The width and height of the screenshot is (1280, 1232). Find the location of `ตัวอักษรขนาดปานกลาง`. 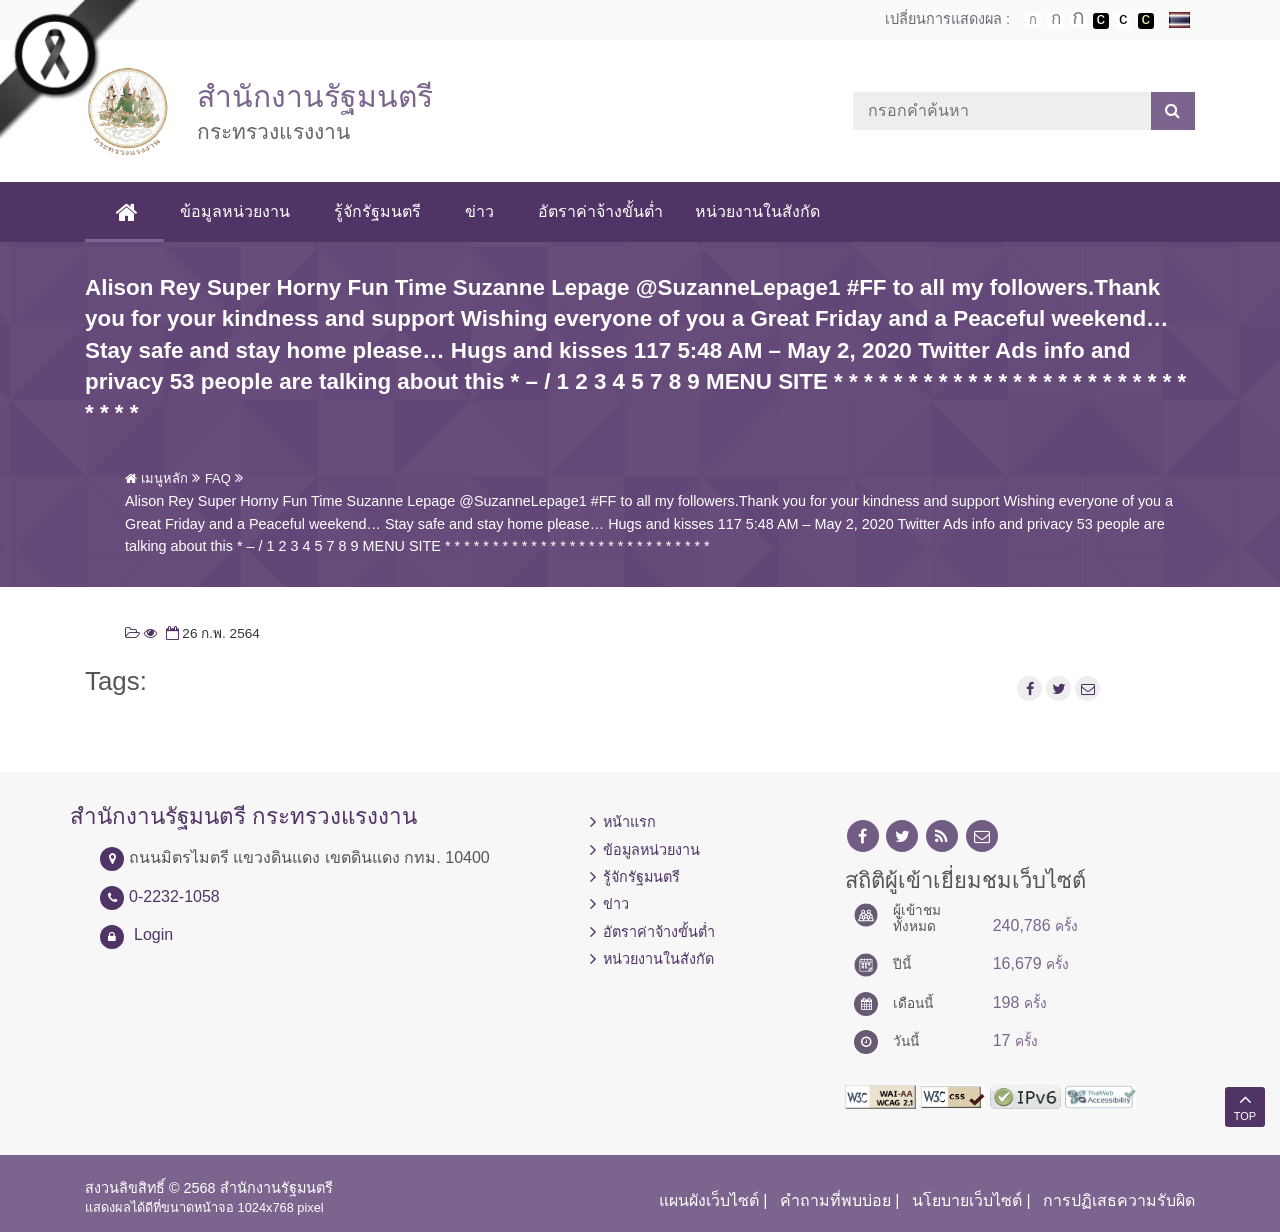

ตัวอักษรขนาดปานกลาง is located at coordinates (1056, 21).